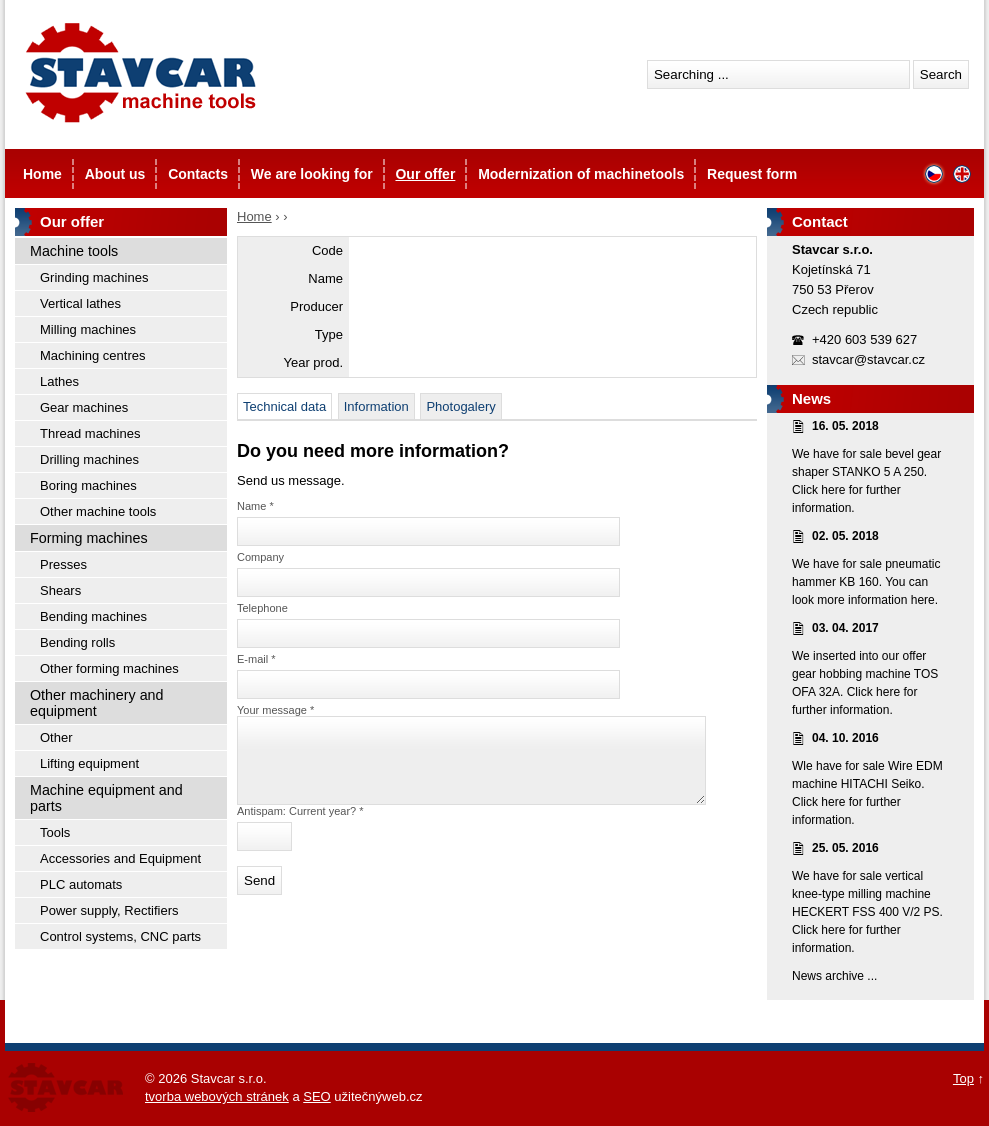  What do you see at coordinates (106, 798) in the screenshot?
I see `Machine equipment and parts` at bounding box center [106, 798].